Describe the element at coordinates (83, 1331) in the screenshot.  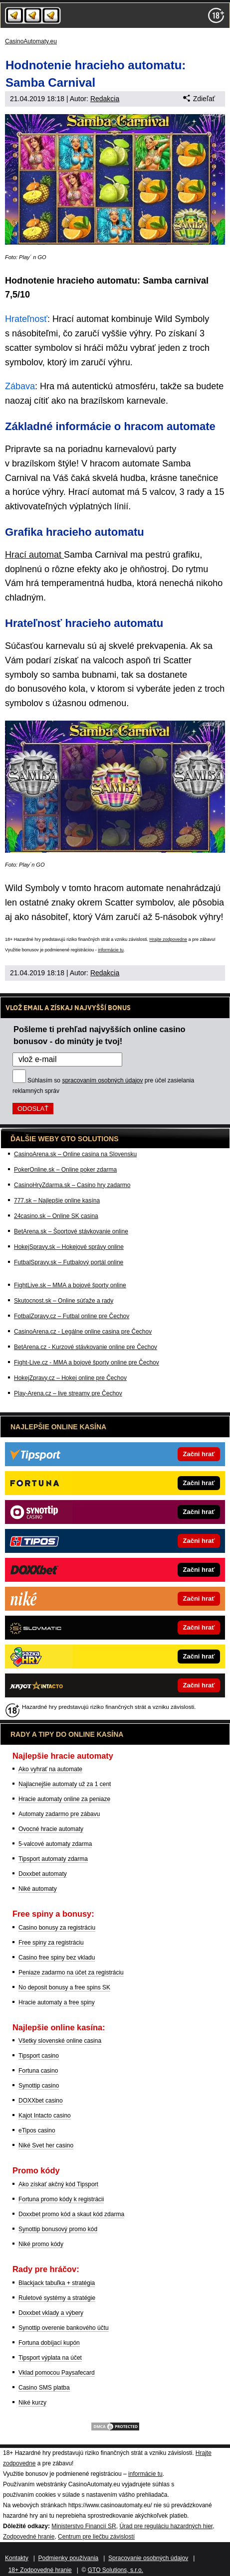
I see `CasinoArena.cz - Legálne online casina pre Čechov` at that location.